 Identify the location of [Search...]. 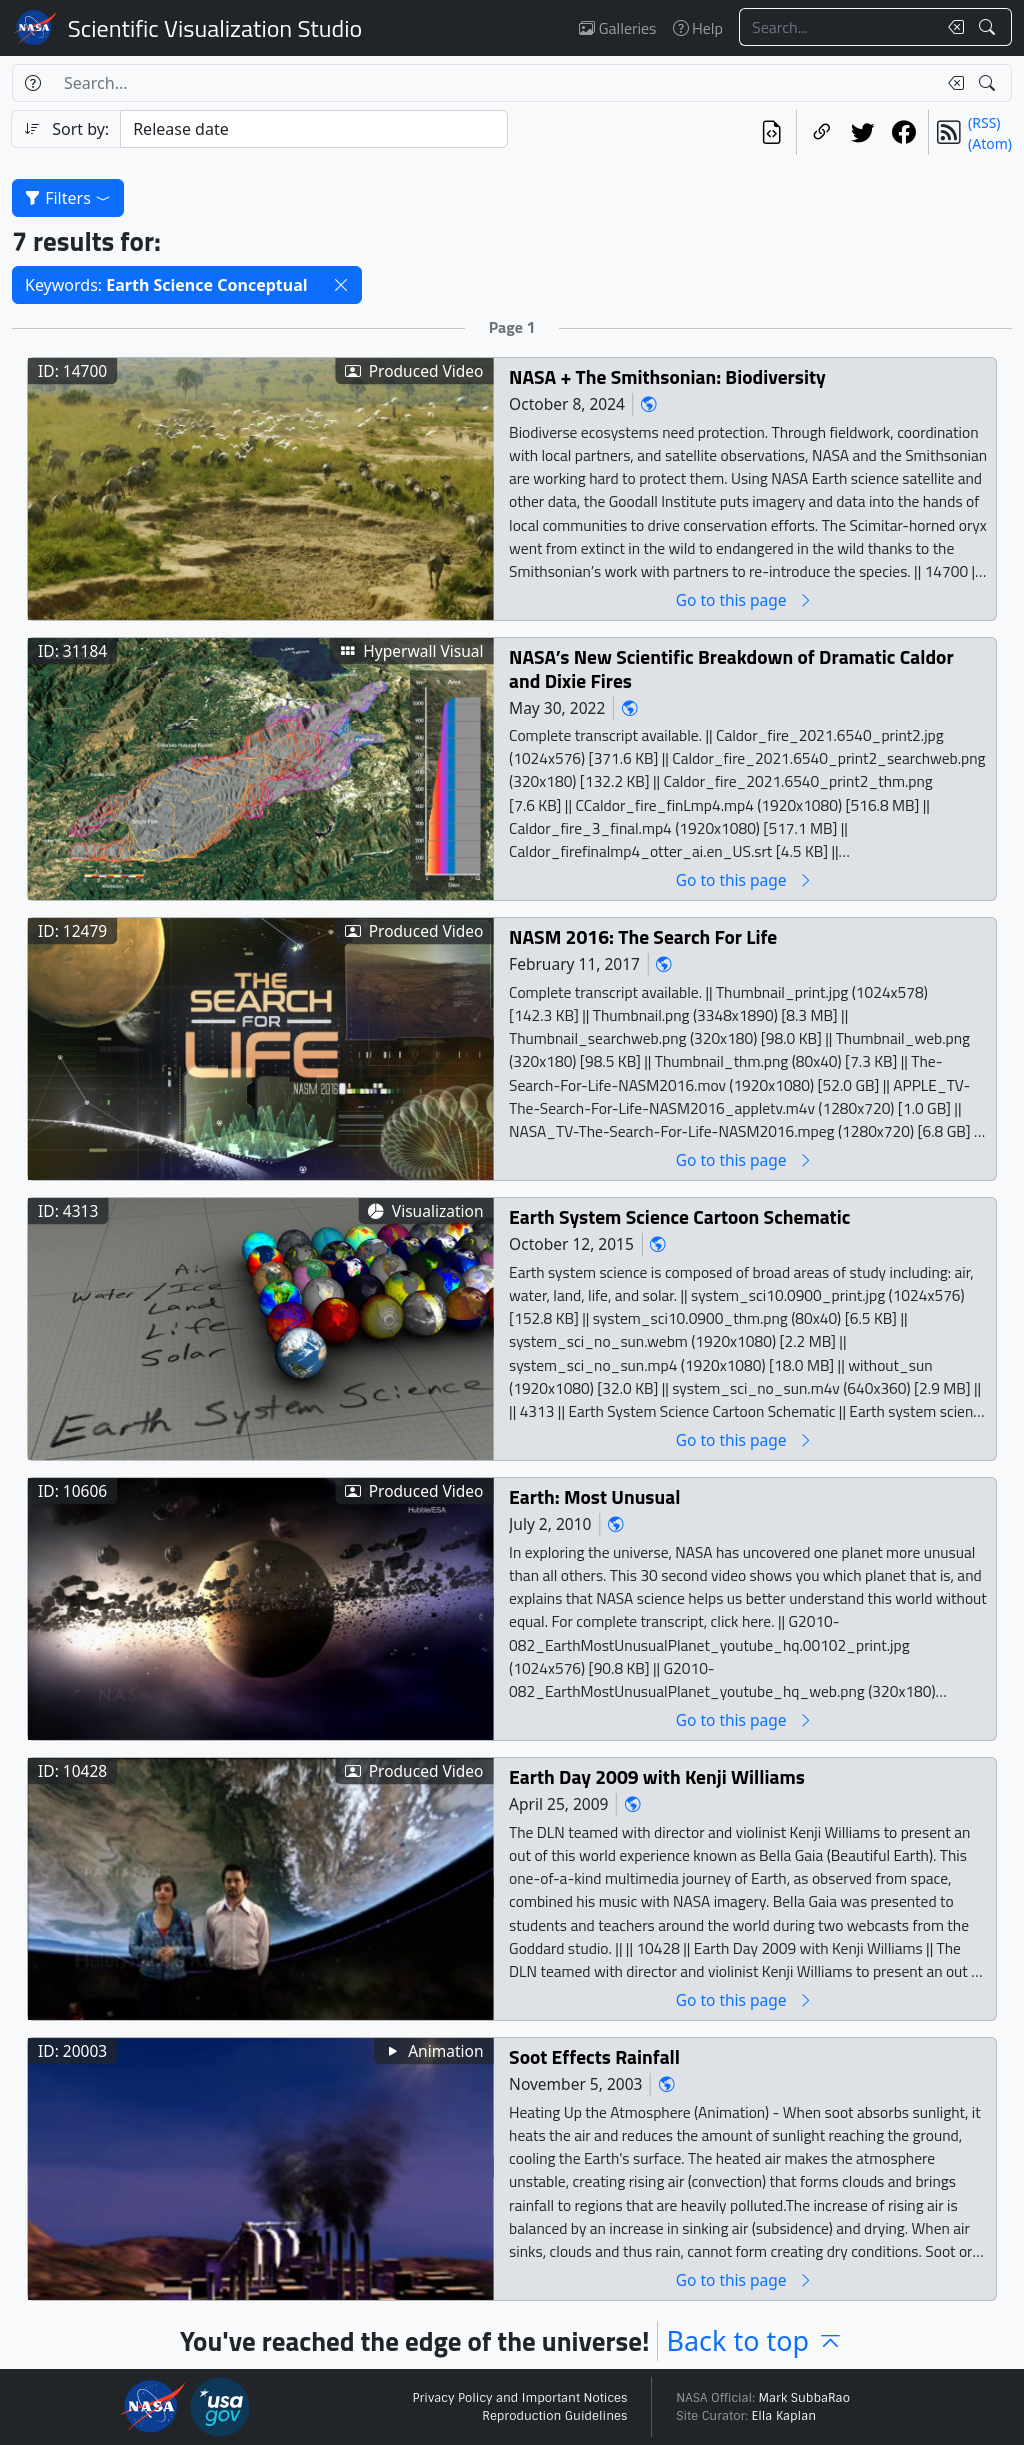
(838, 27).